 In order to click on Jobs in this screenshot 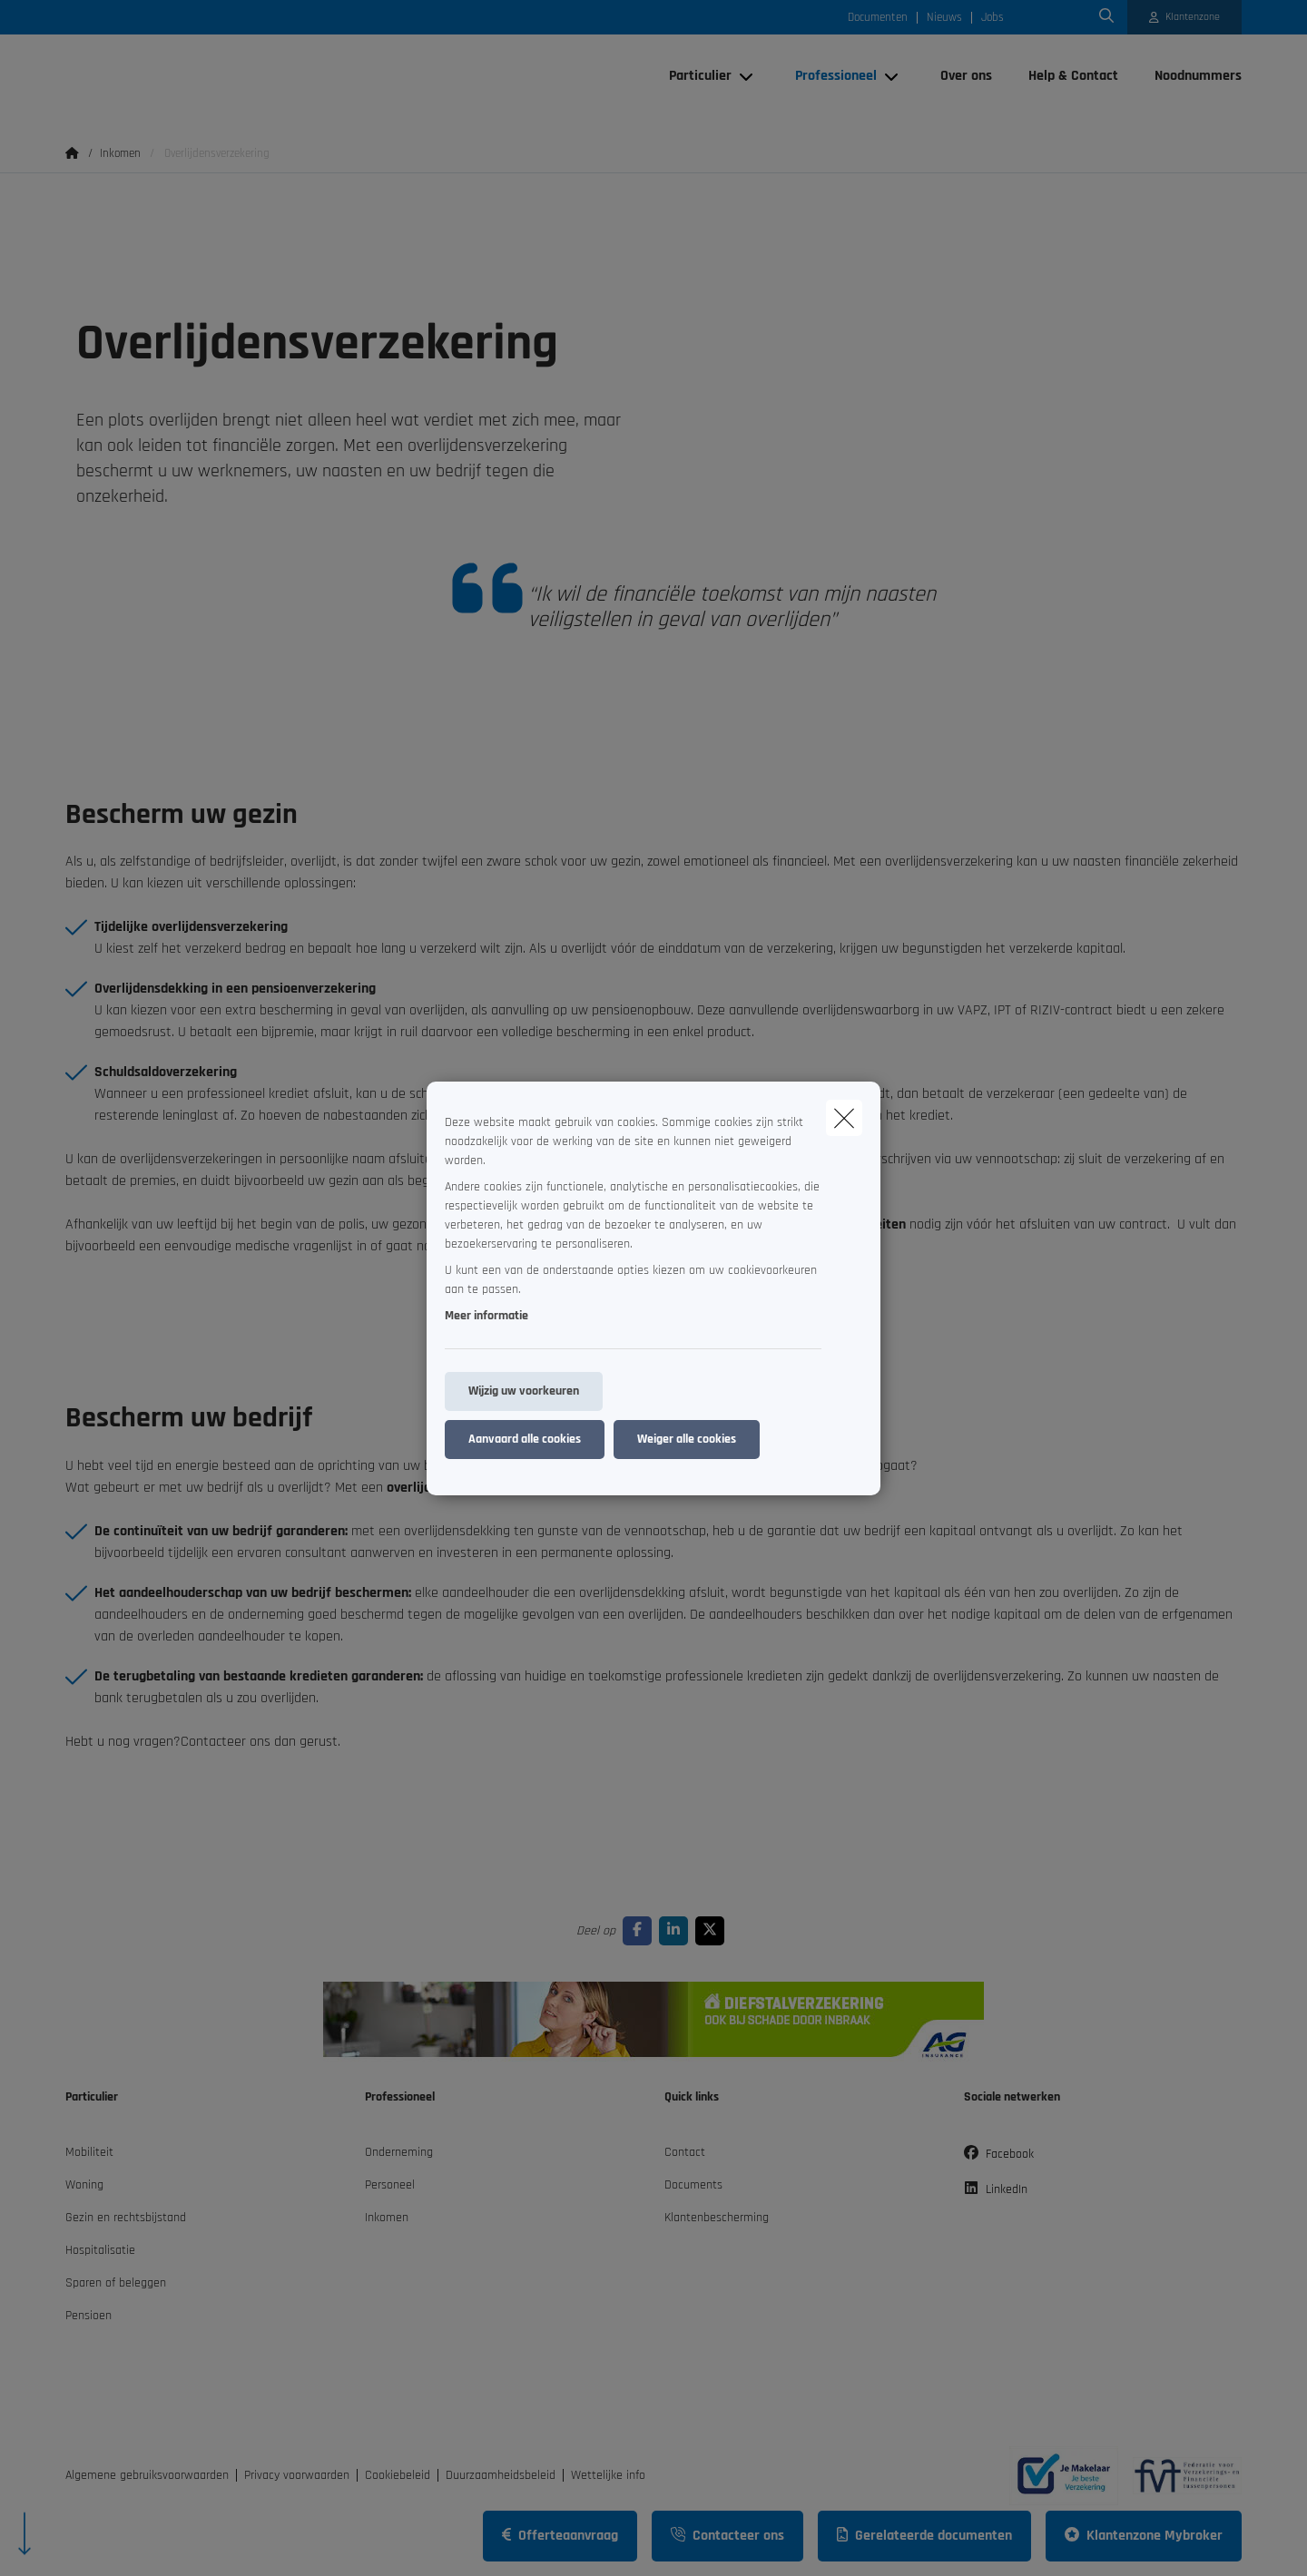, I will do `click(992, 18)`.